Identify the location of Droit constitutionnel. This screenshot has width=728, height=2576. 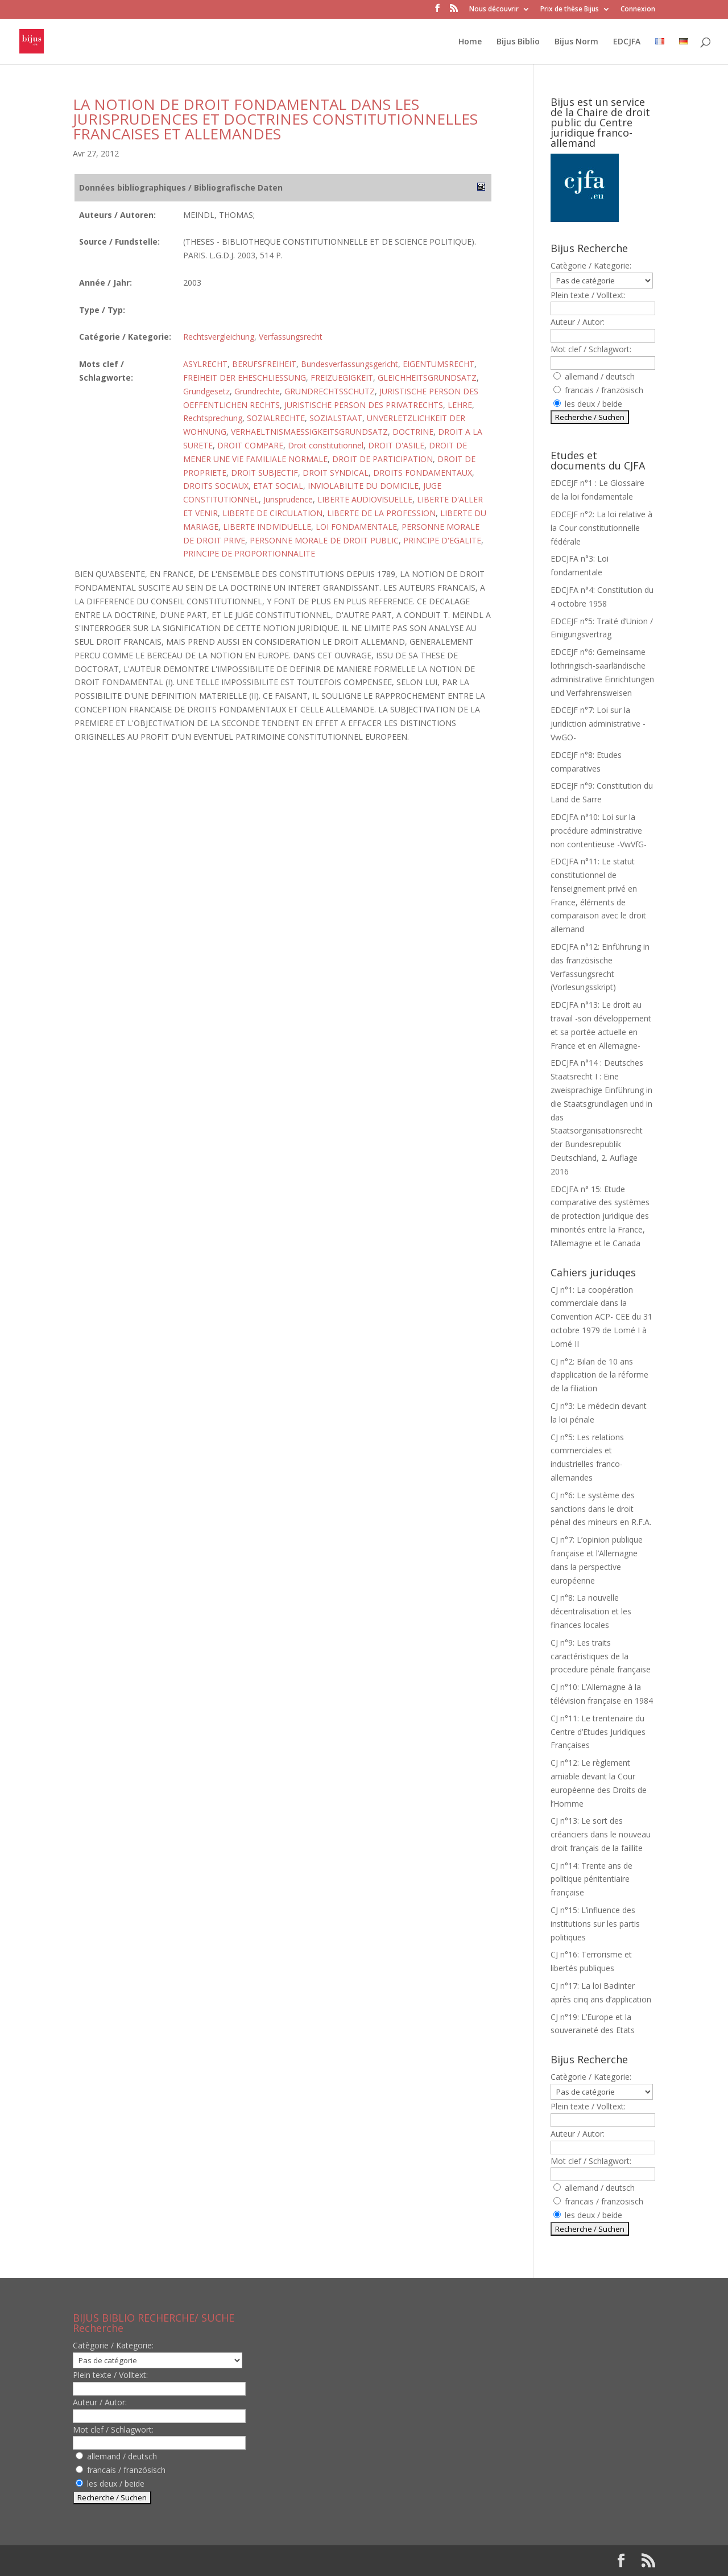
(325, 445).